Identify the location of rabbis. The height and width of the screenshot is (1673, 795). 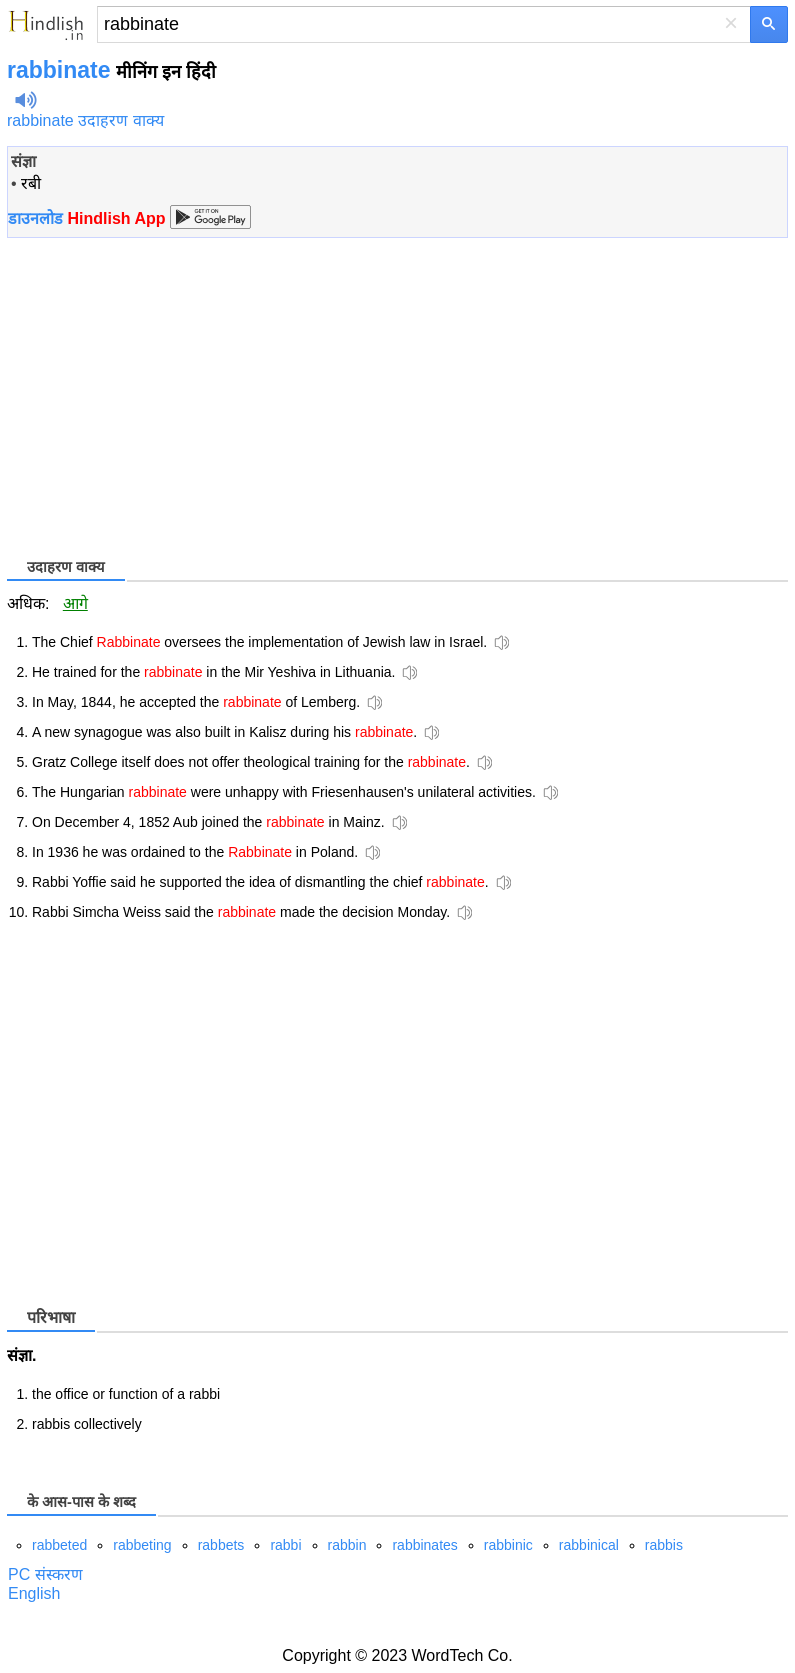
(664, 1545).